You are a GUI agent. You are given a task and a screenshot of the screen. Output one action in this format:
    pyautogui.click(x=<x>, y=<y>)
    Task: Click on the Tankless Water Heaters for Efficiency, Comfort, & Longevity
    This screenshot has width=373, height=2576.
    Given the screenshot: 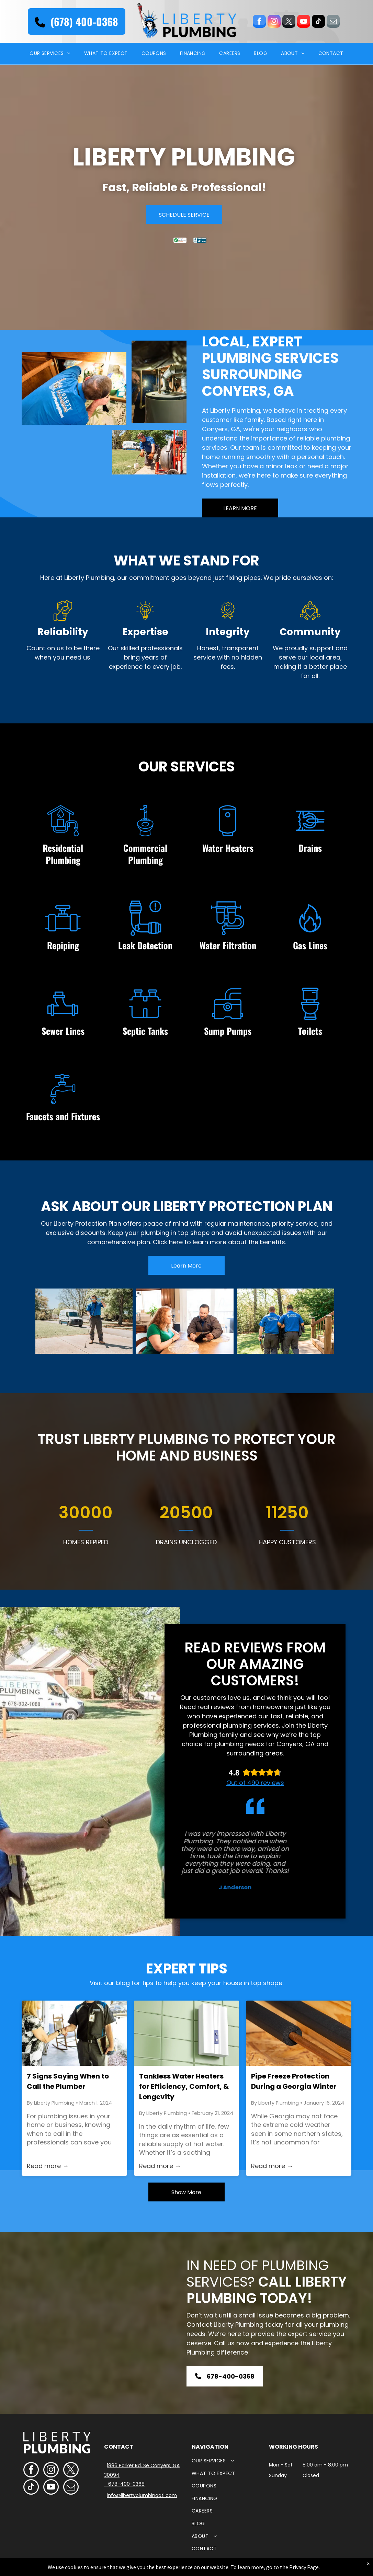 What is the action you would take?
    pyautogui.click(x=184, y=2086)
    